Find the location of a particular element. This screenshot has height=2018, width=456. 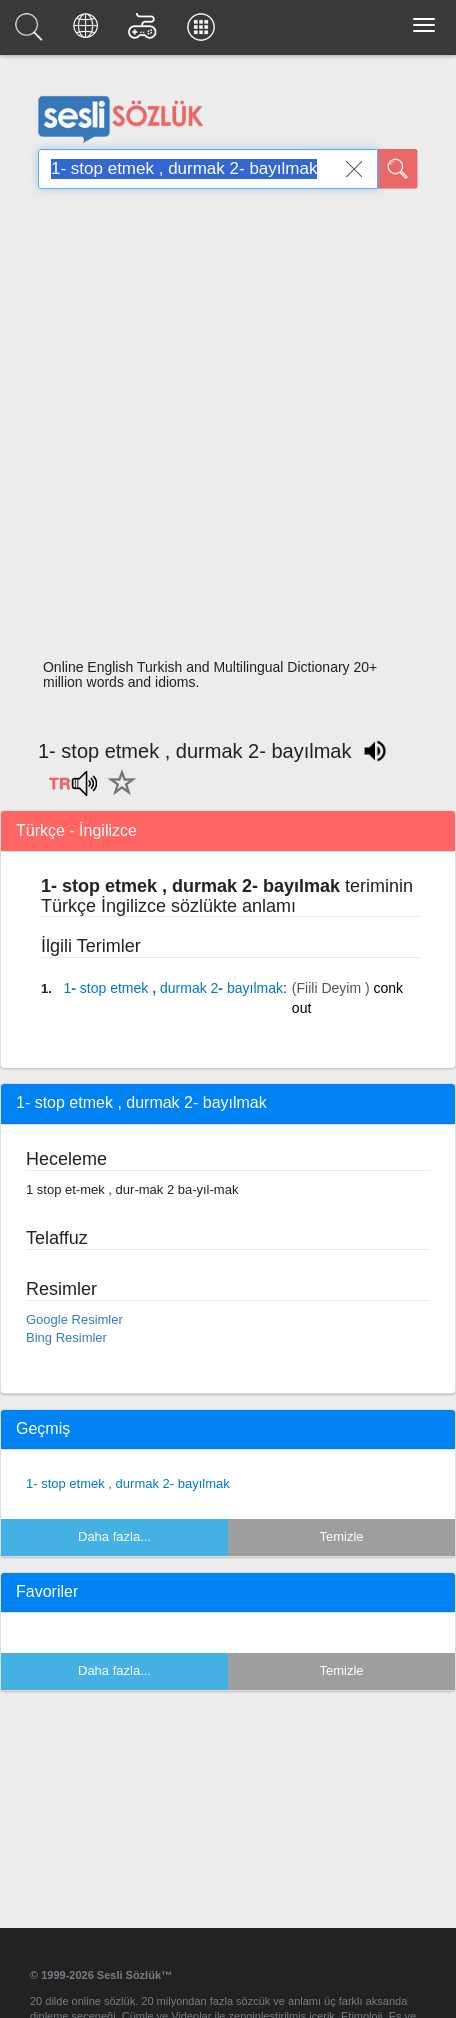

1- stop etmek , durmak 2- bayılmak is located at coordinates (128, 1483).